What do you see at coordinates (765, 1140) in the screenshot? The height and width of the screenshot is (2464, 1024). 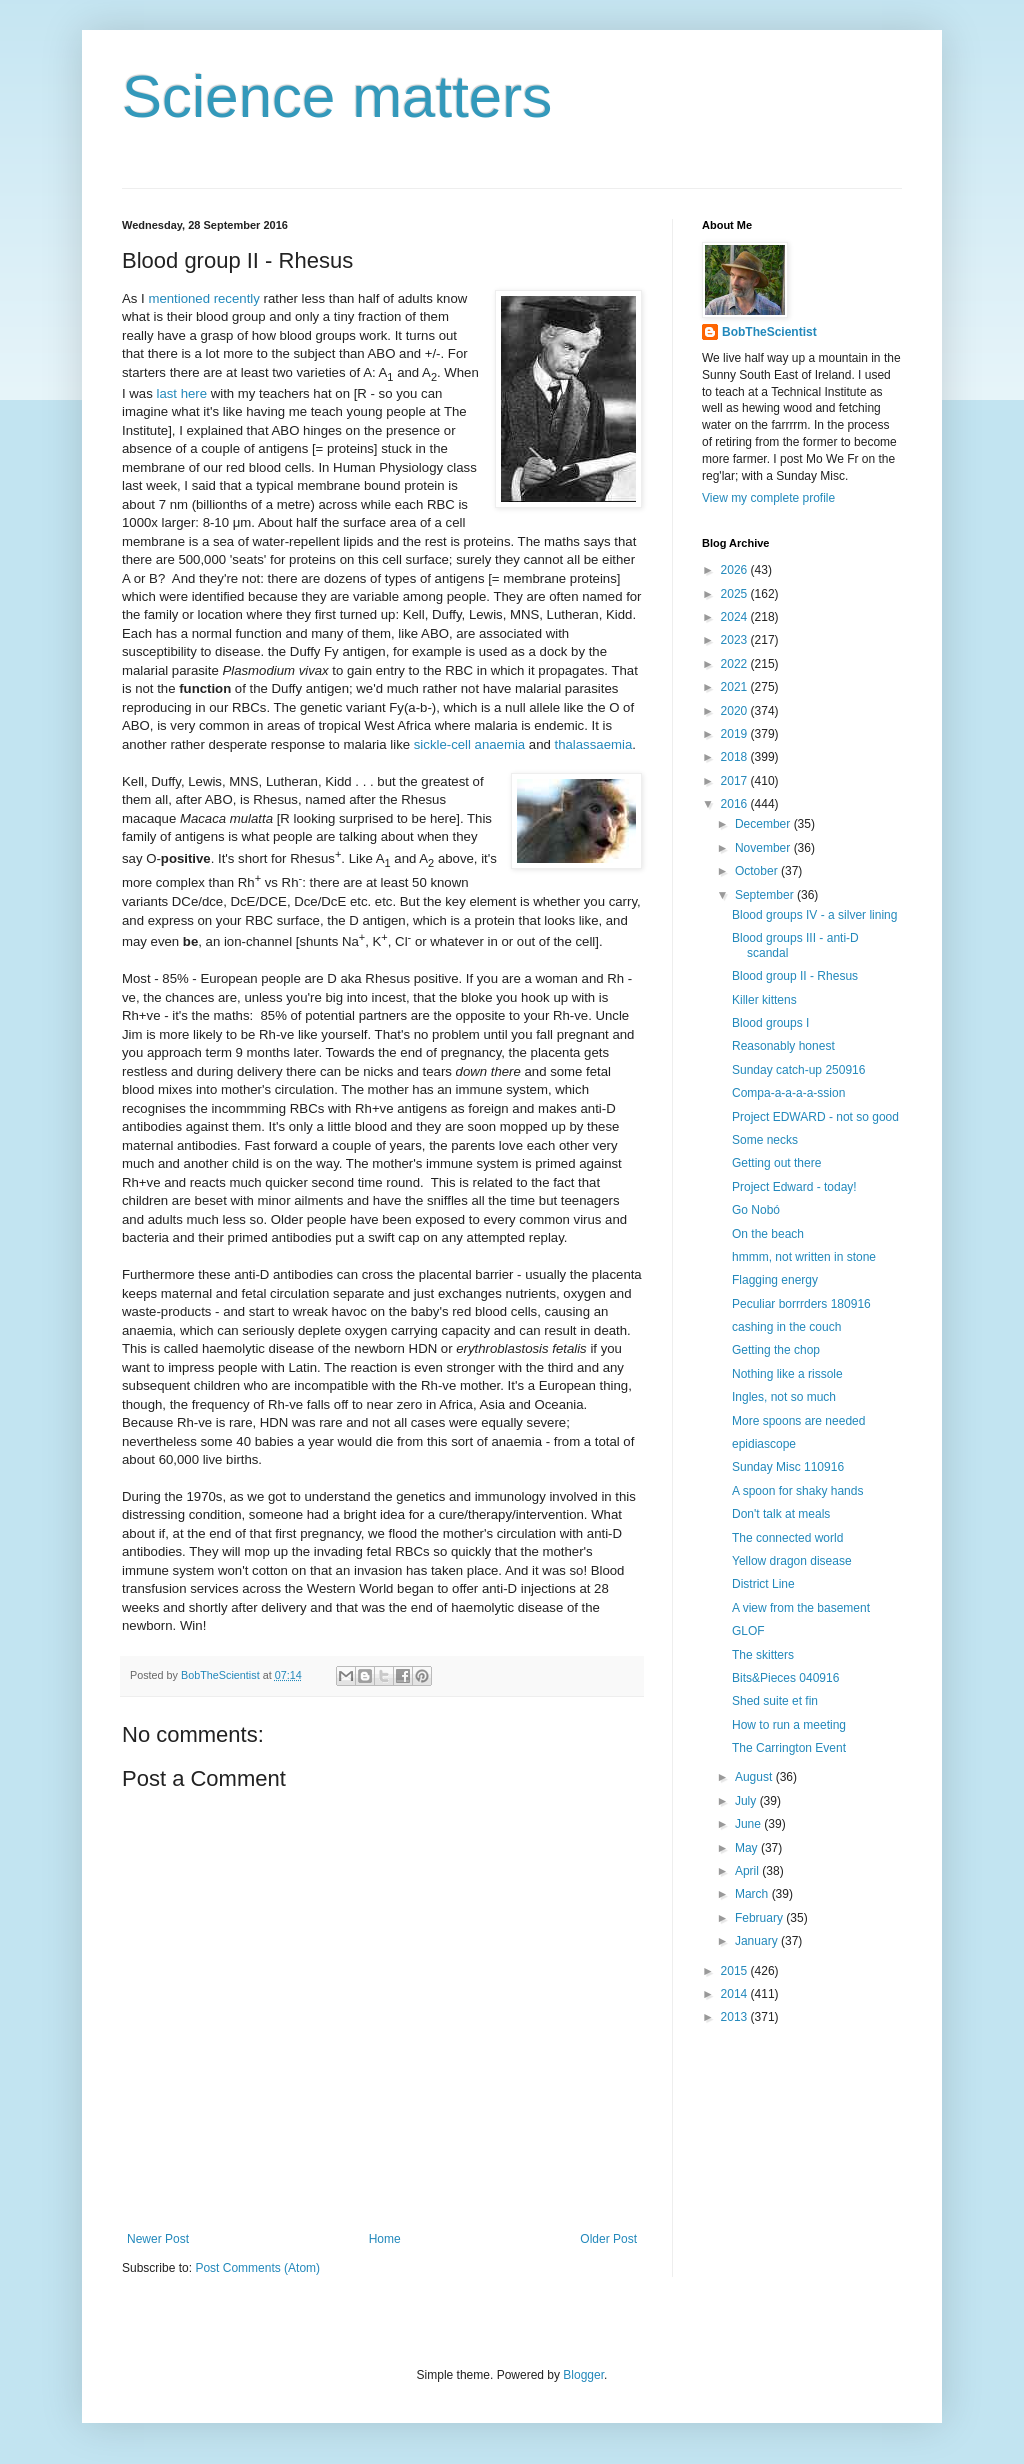 I see `Some necks` at bounding box center [765, 1140].